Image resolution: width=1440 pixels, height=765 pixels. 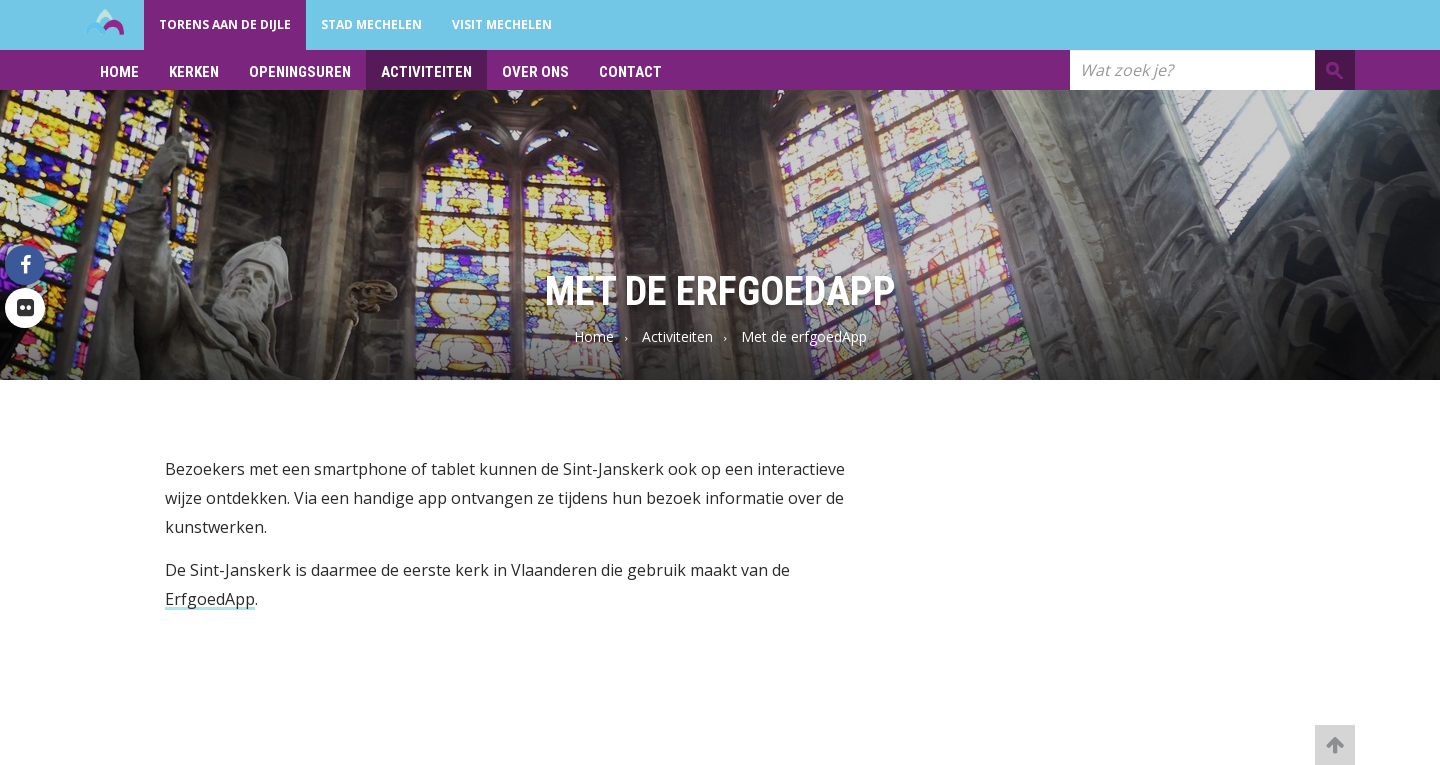 What do you see at coordinates (119, 72) in the screenshot?
I see `Home` at bounding box center [119, 72].